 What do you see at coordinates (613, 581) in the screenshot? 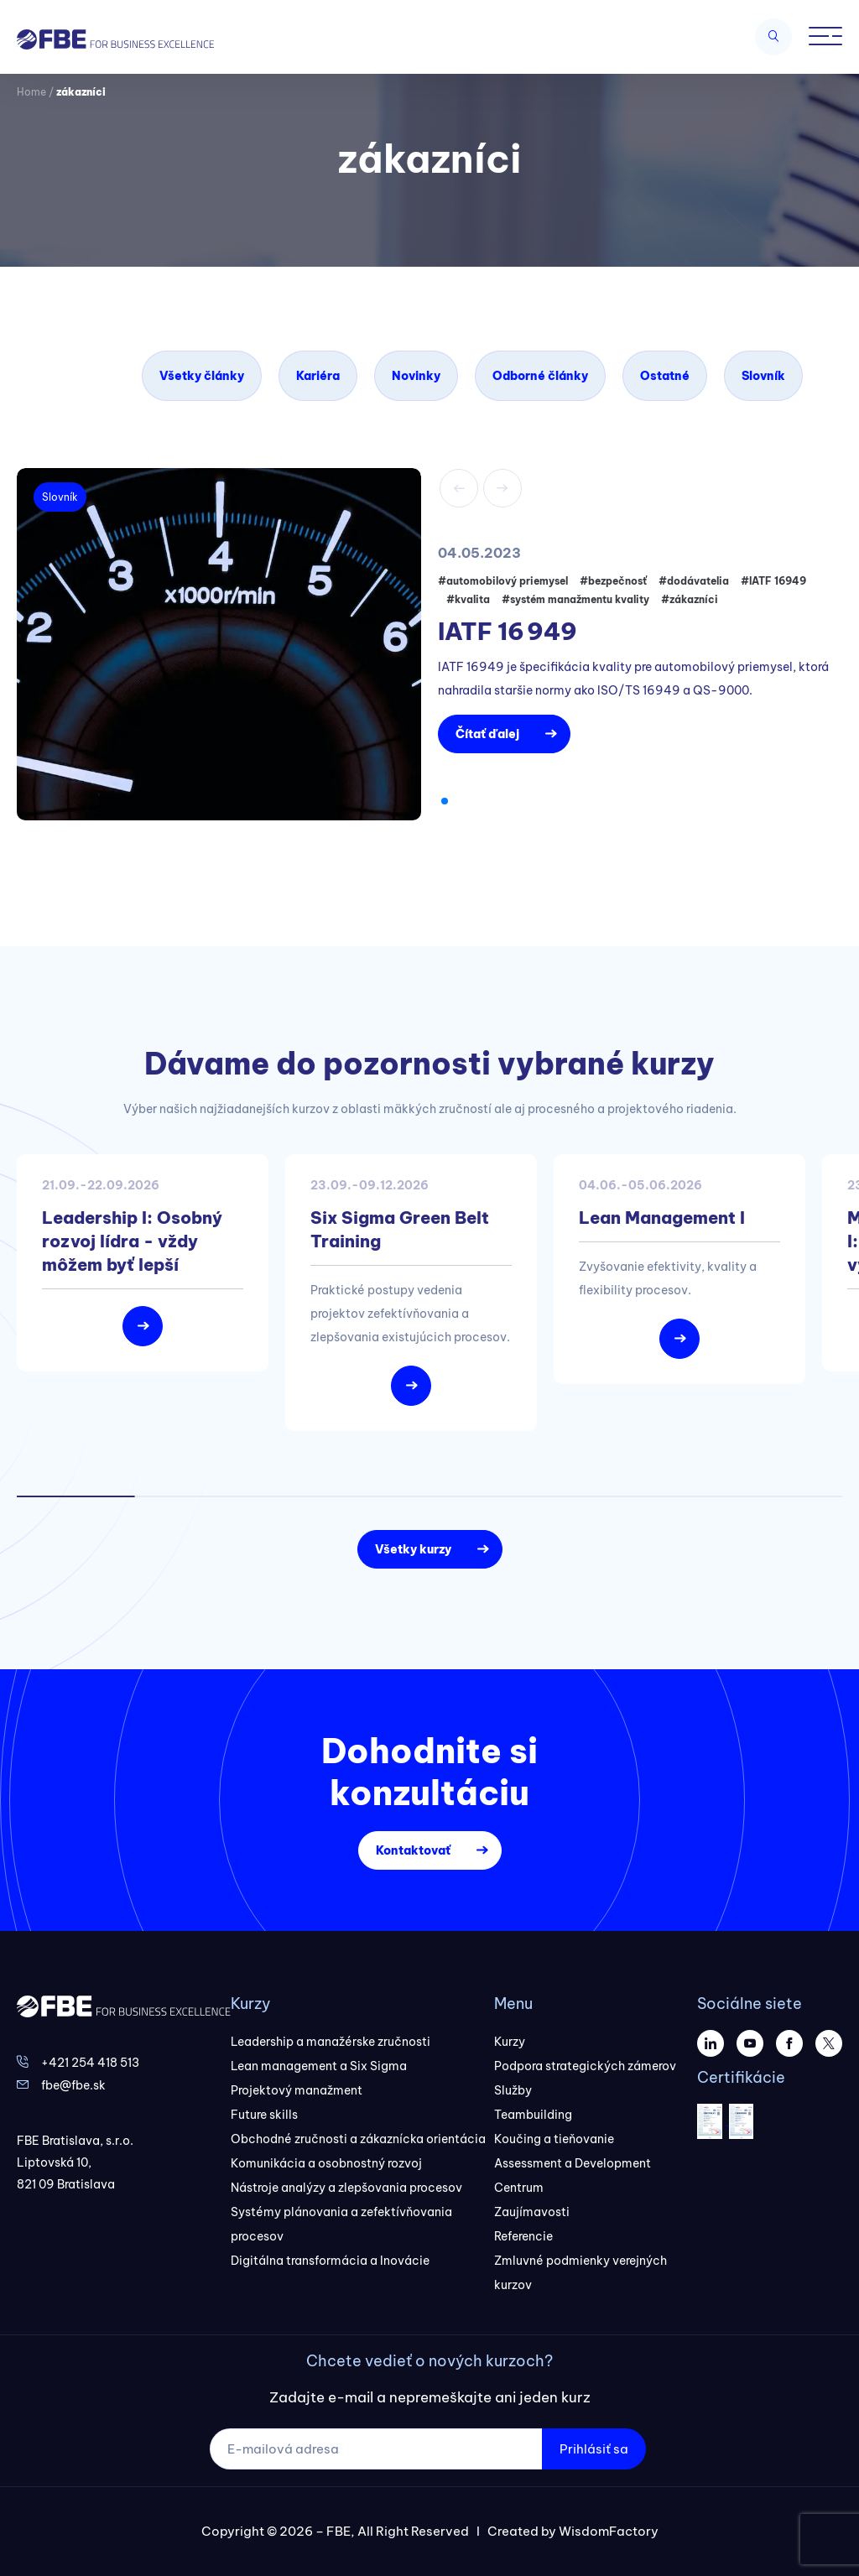
I see `#bezpečnosť` at bounding box center [613, 581].